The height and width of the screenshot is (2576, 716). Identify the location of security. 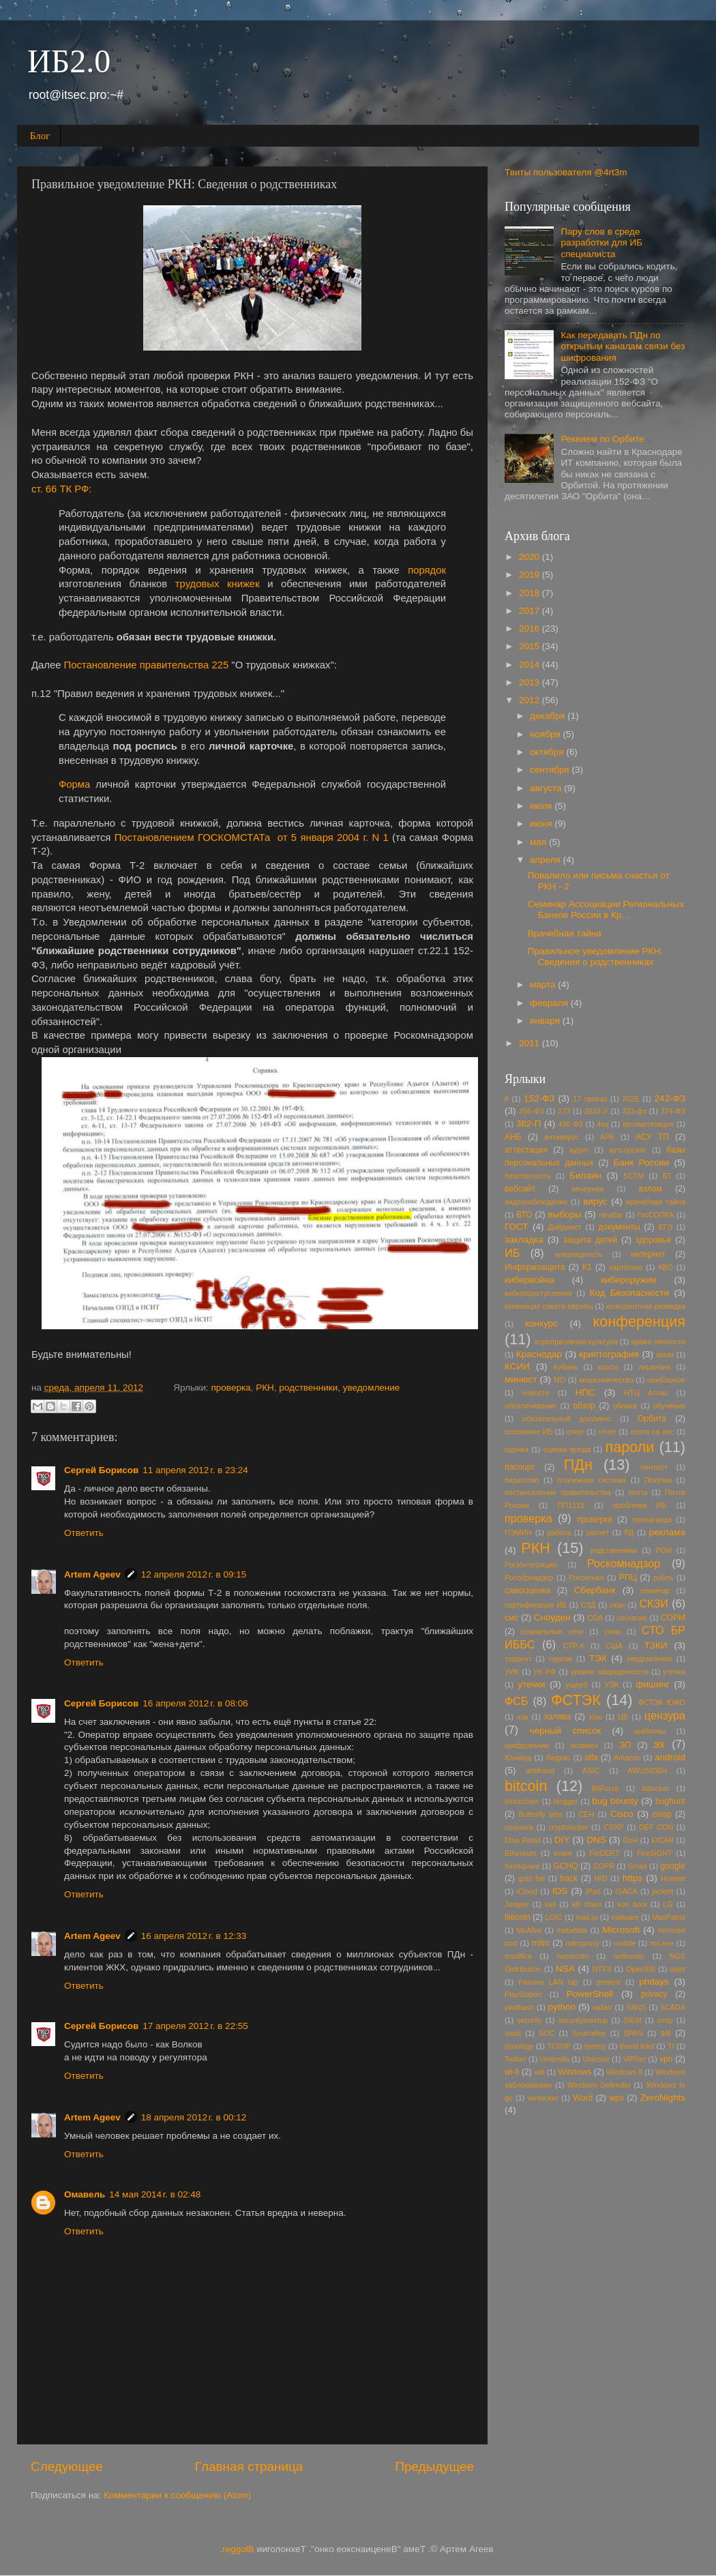
(529, 2020).